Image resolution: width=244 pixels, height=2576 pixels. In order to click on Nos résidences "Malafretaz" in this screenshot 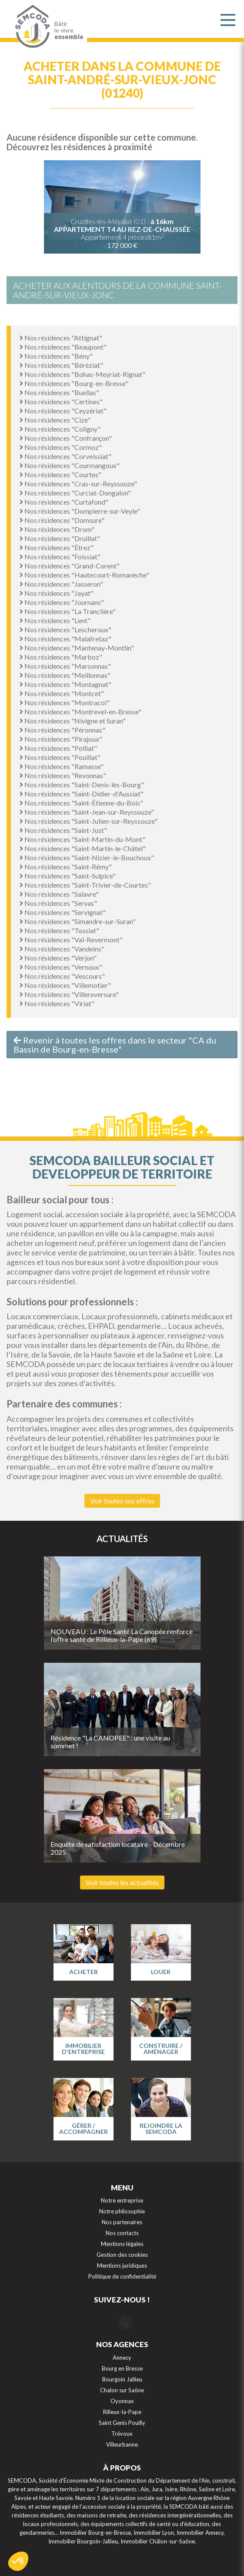, I will do `click(65, 638)`.